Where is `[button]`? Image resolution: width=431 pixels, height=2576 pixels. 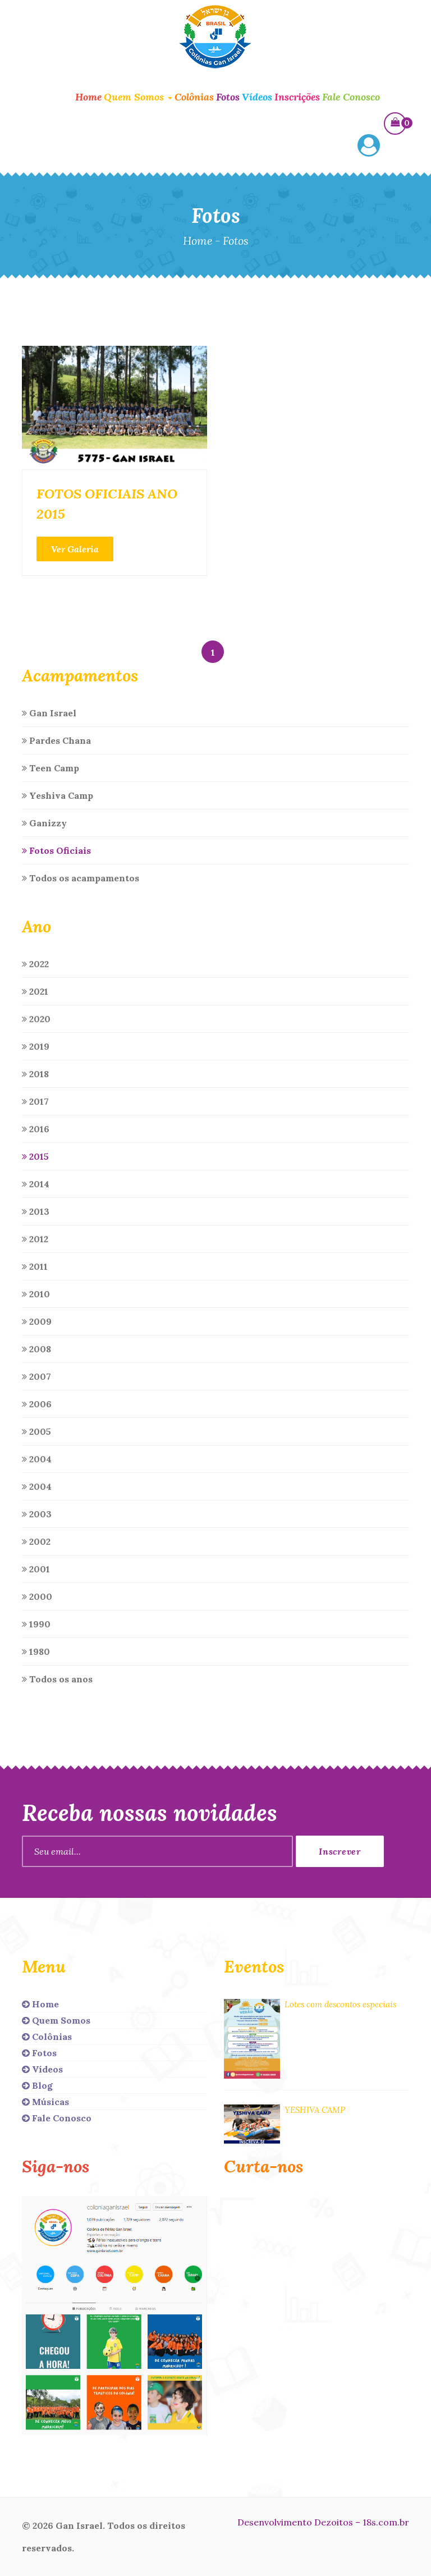
[button] is located at coordinates (368, 146).